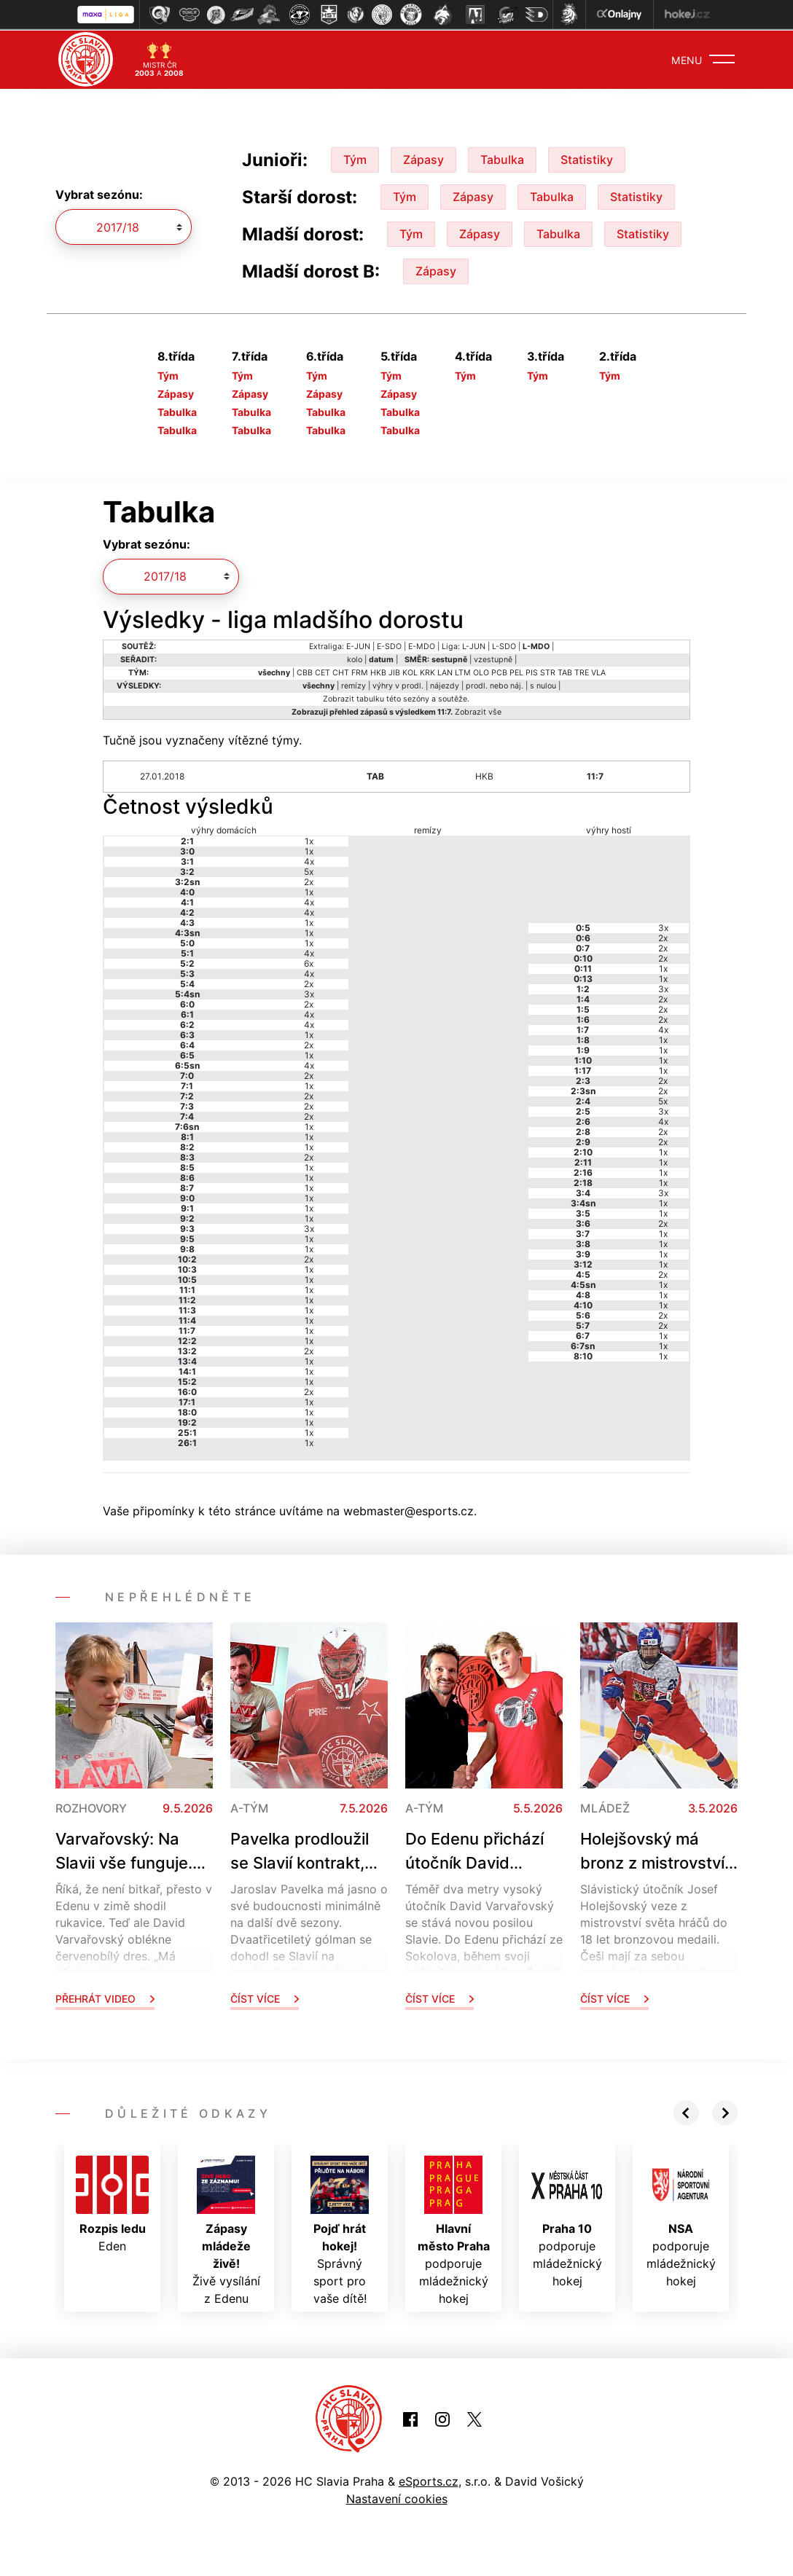  What do you see at coordinates (427, 671) in the screenshot?
I see `KRK` at bounding box center [427, 671].